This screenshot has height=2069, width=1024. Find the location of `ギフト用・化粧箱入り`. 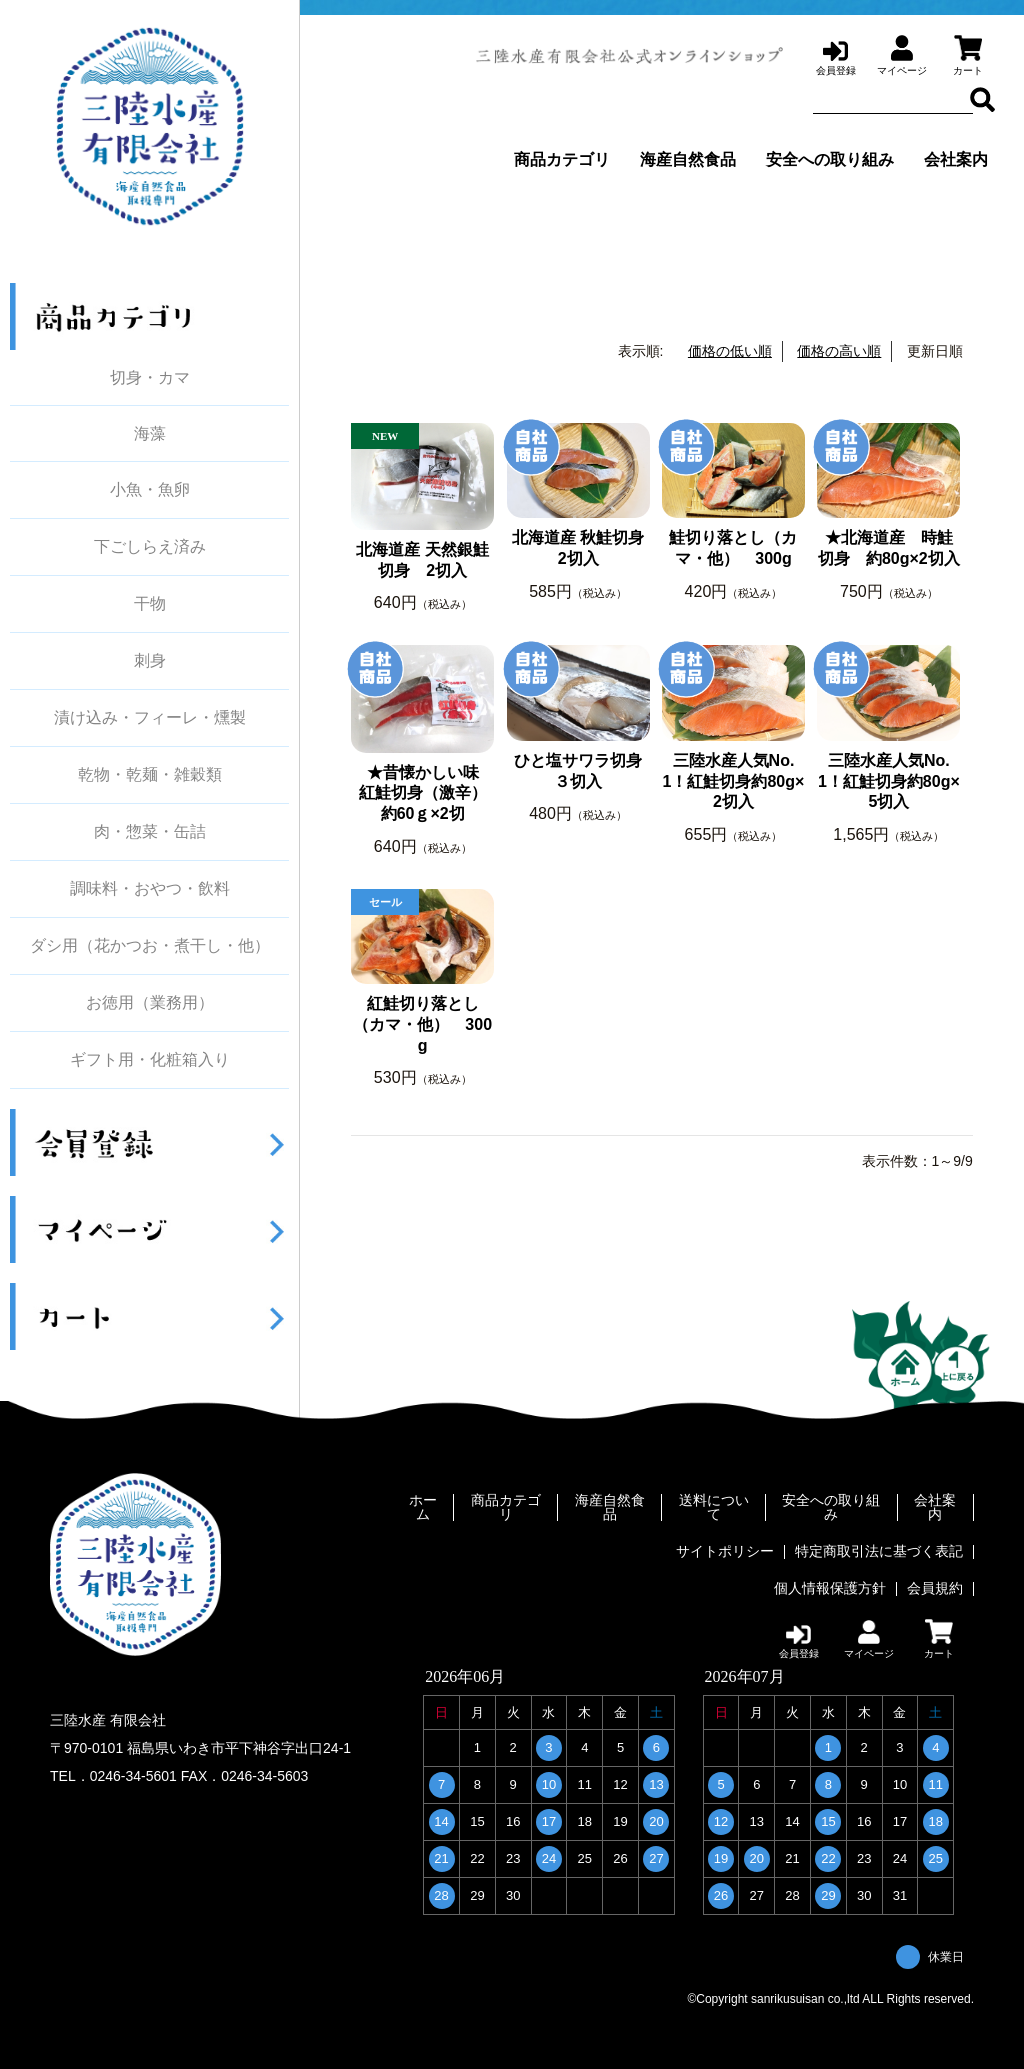

ギフト用・化粧箱入り is located at coordinates (150, 1060).